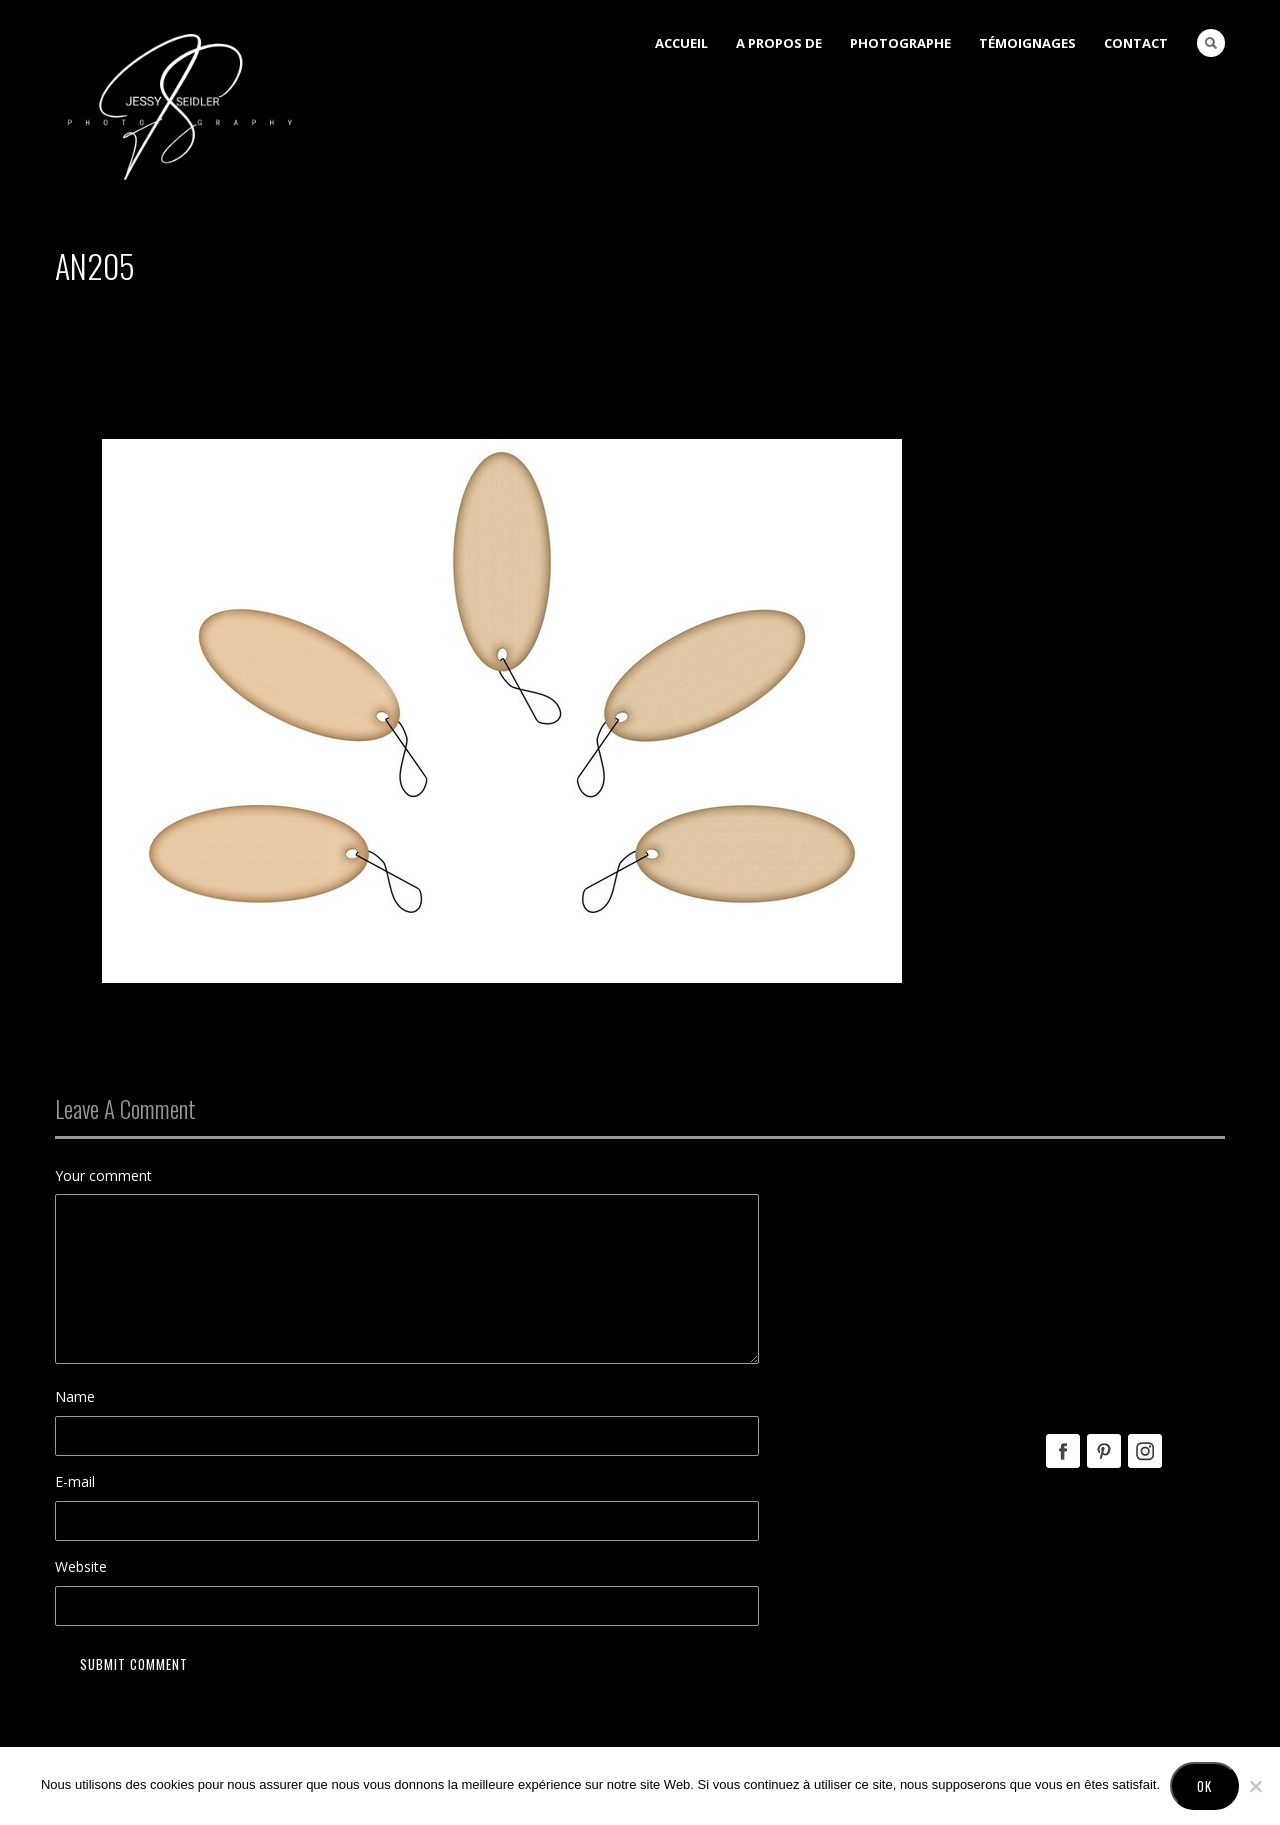 The width and height of the screenshot is (1280, 1825). Describe the element at coordinates (900, 43) in the screenshot. I see `Photographe` at that location.